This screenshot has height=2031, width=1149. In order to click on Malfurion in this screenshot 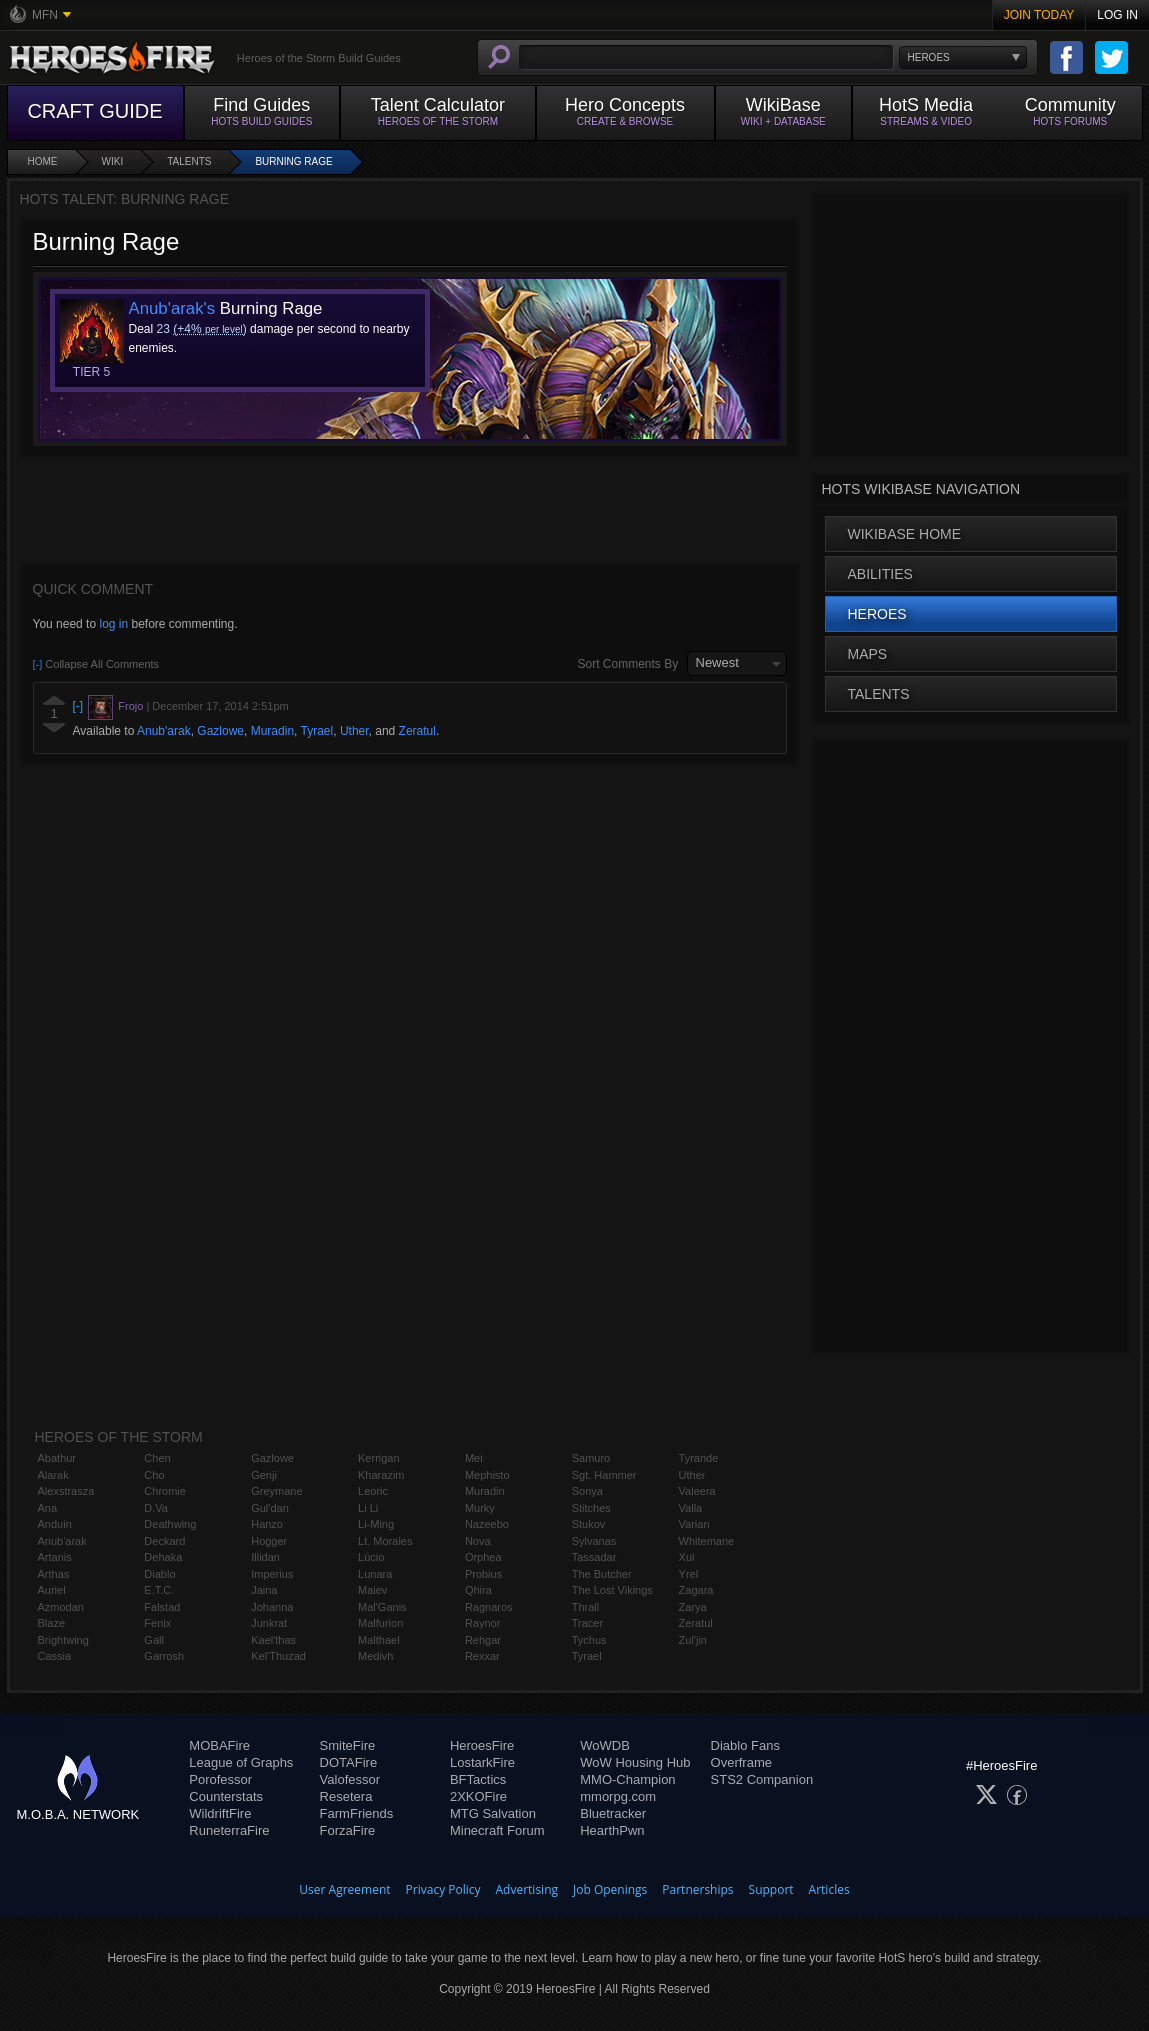, I will do `click(380, 1623)`.